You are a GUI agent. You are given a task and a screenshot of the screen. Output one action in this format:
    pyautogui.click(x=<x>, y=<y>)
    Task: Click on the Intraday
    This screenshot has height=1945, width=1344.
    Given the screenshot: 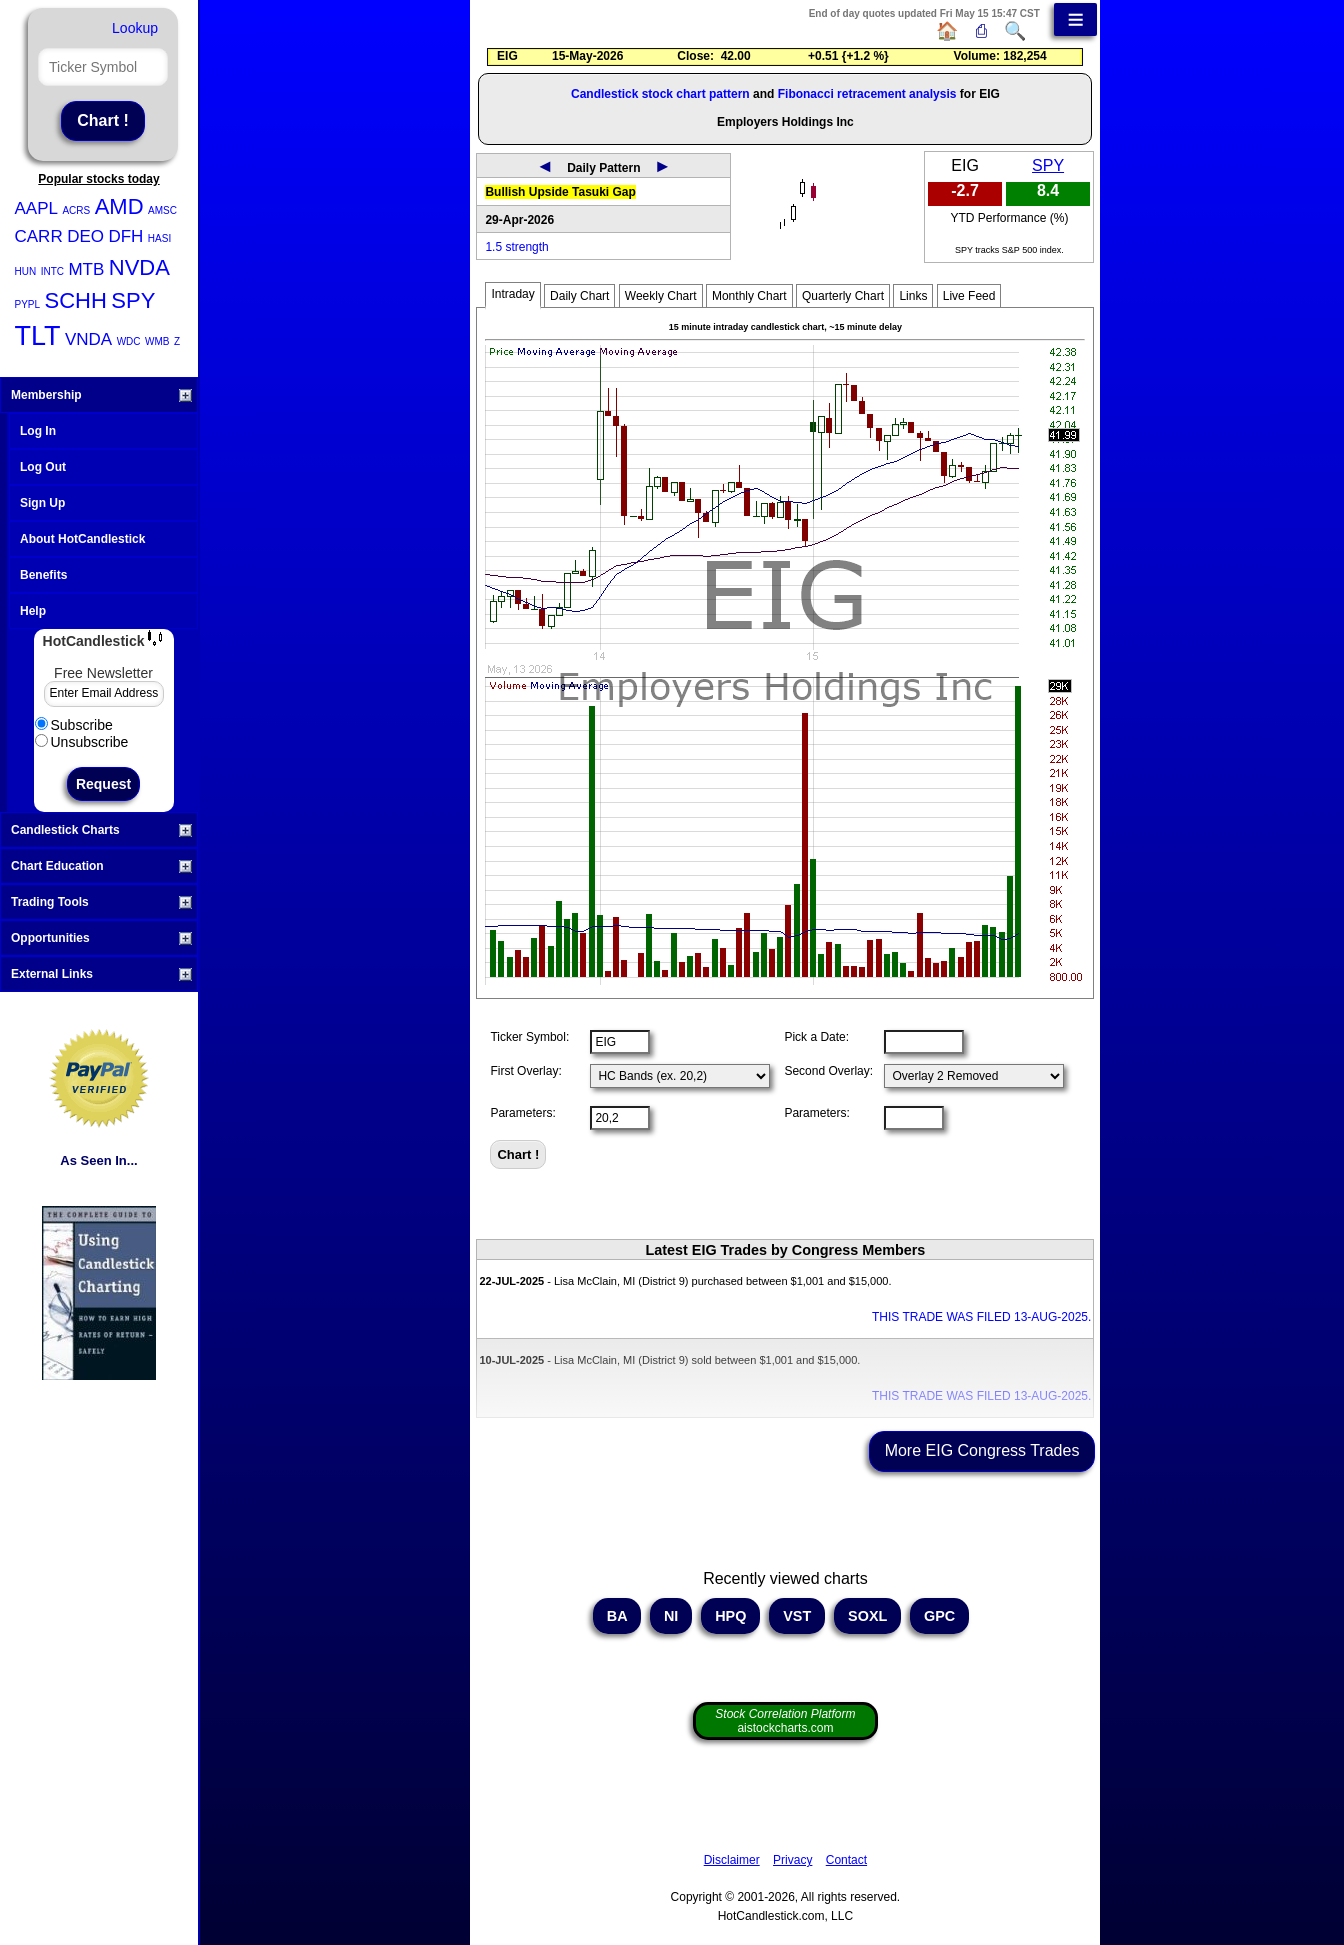 What is the action you would take?
    pyautogui.click(x=512, y=294)
    